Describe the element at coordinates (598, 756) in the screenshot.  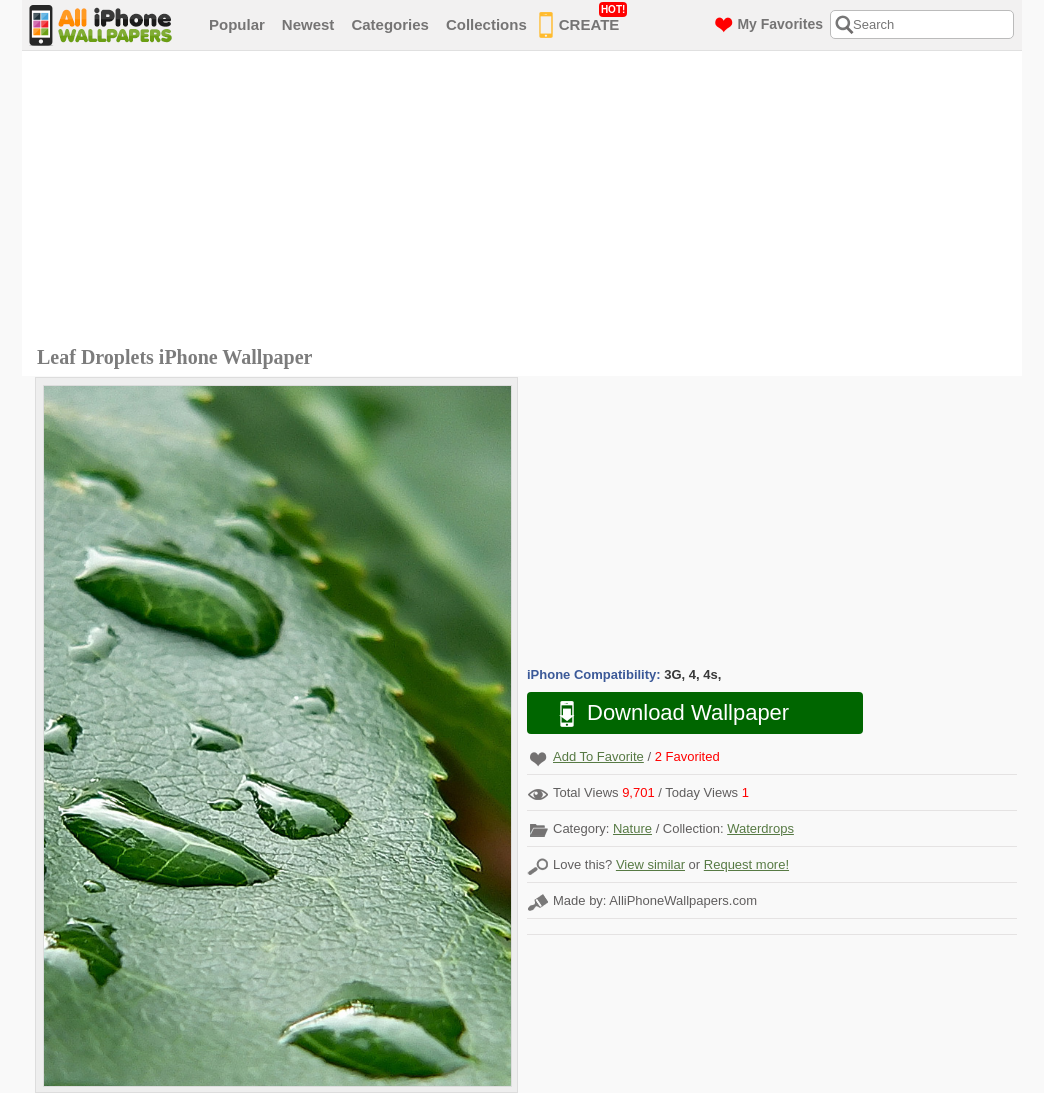
I see `Add To Favorite` at that location.